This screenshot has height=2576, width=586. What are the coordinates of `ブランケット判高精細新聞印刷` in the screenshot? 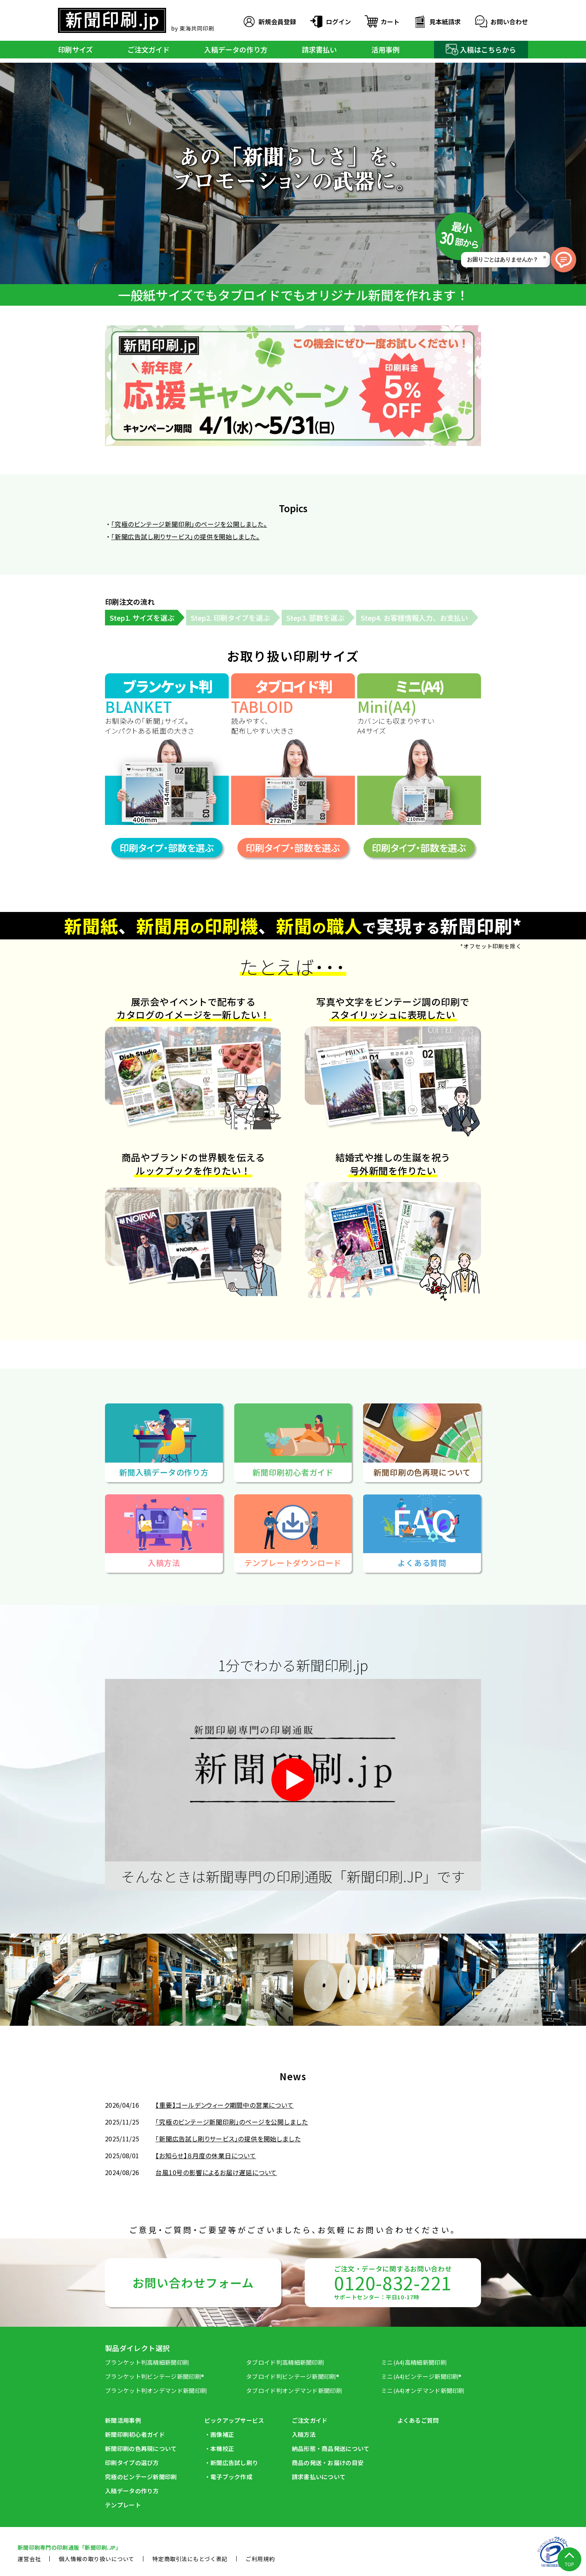 It's located at (147, 2362).